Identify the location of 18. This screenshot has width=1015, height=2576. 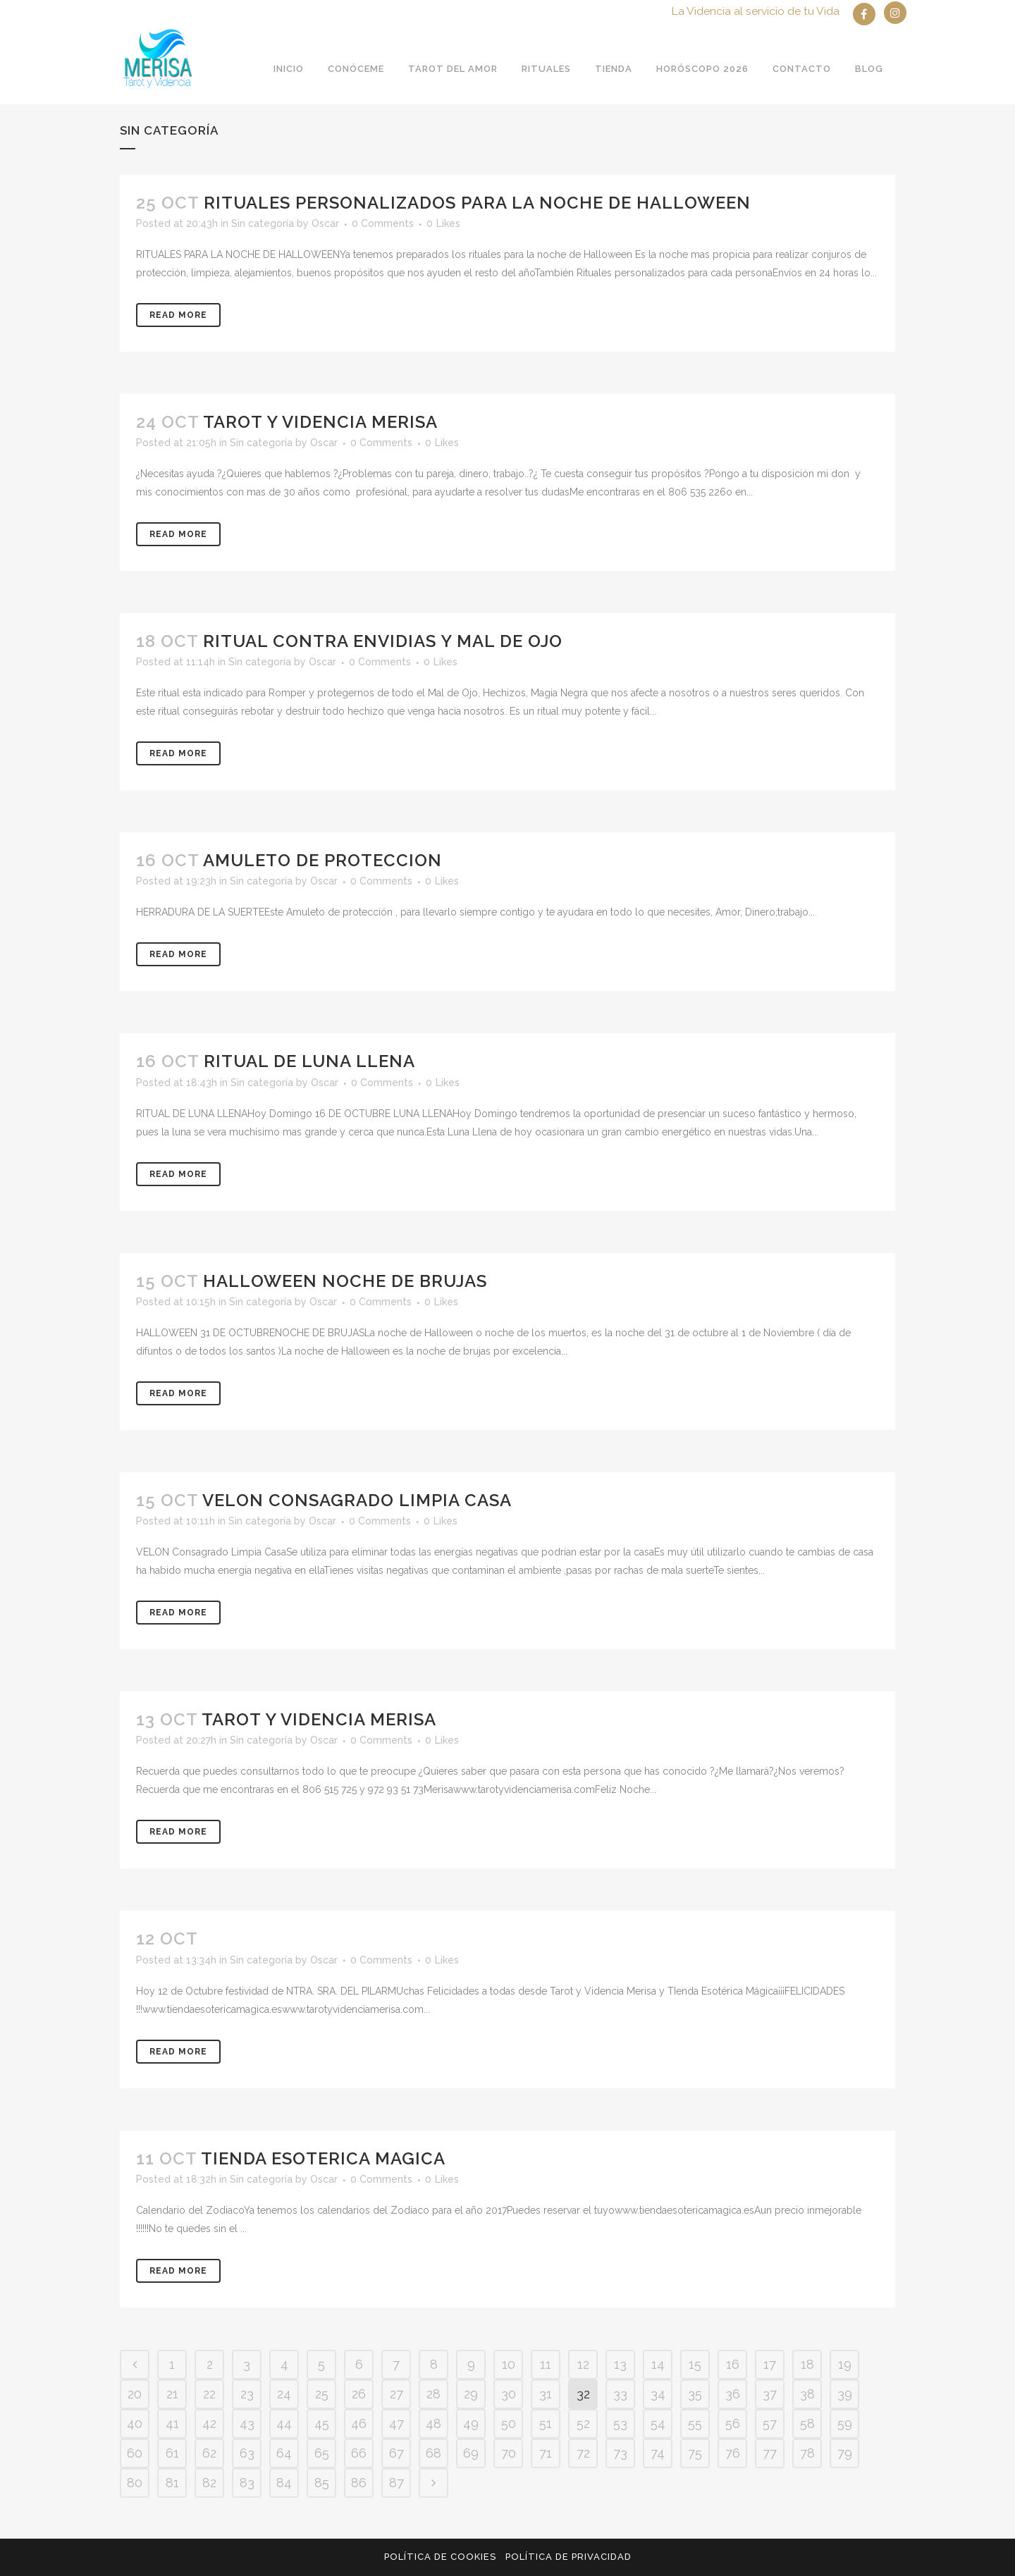
(807, 2364).